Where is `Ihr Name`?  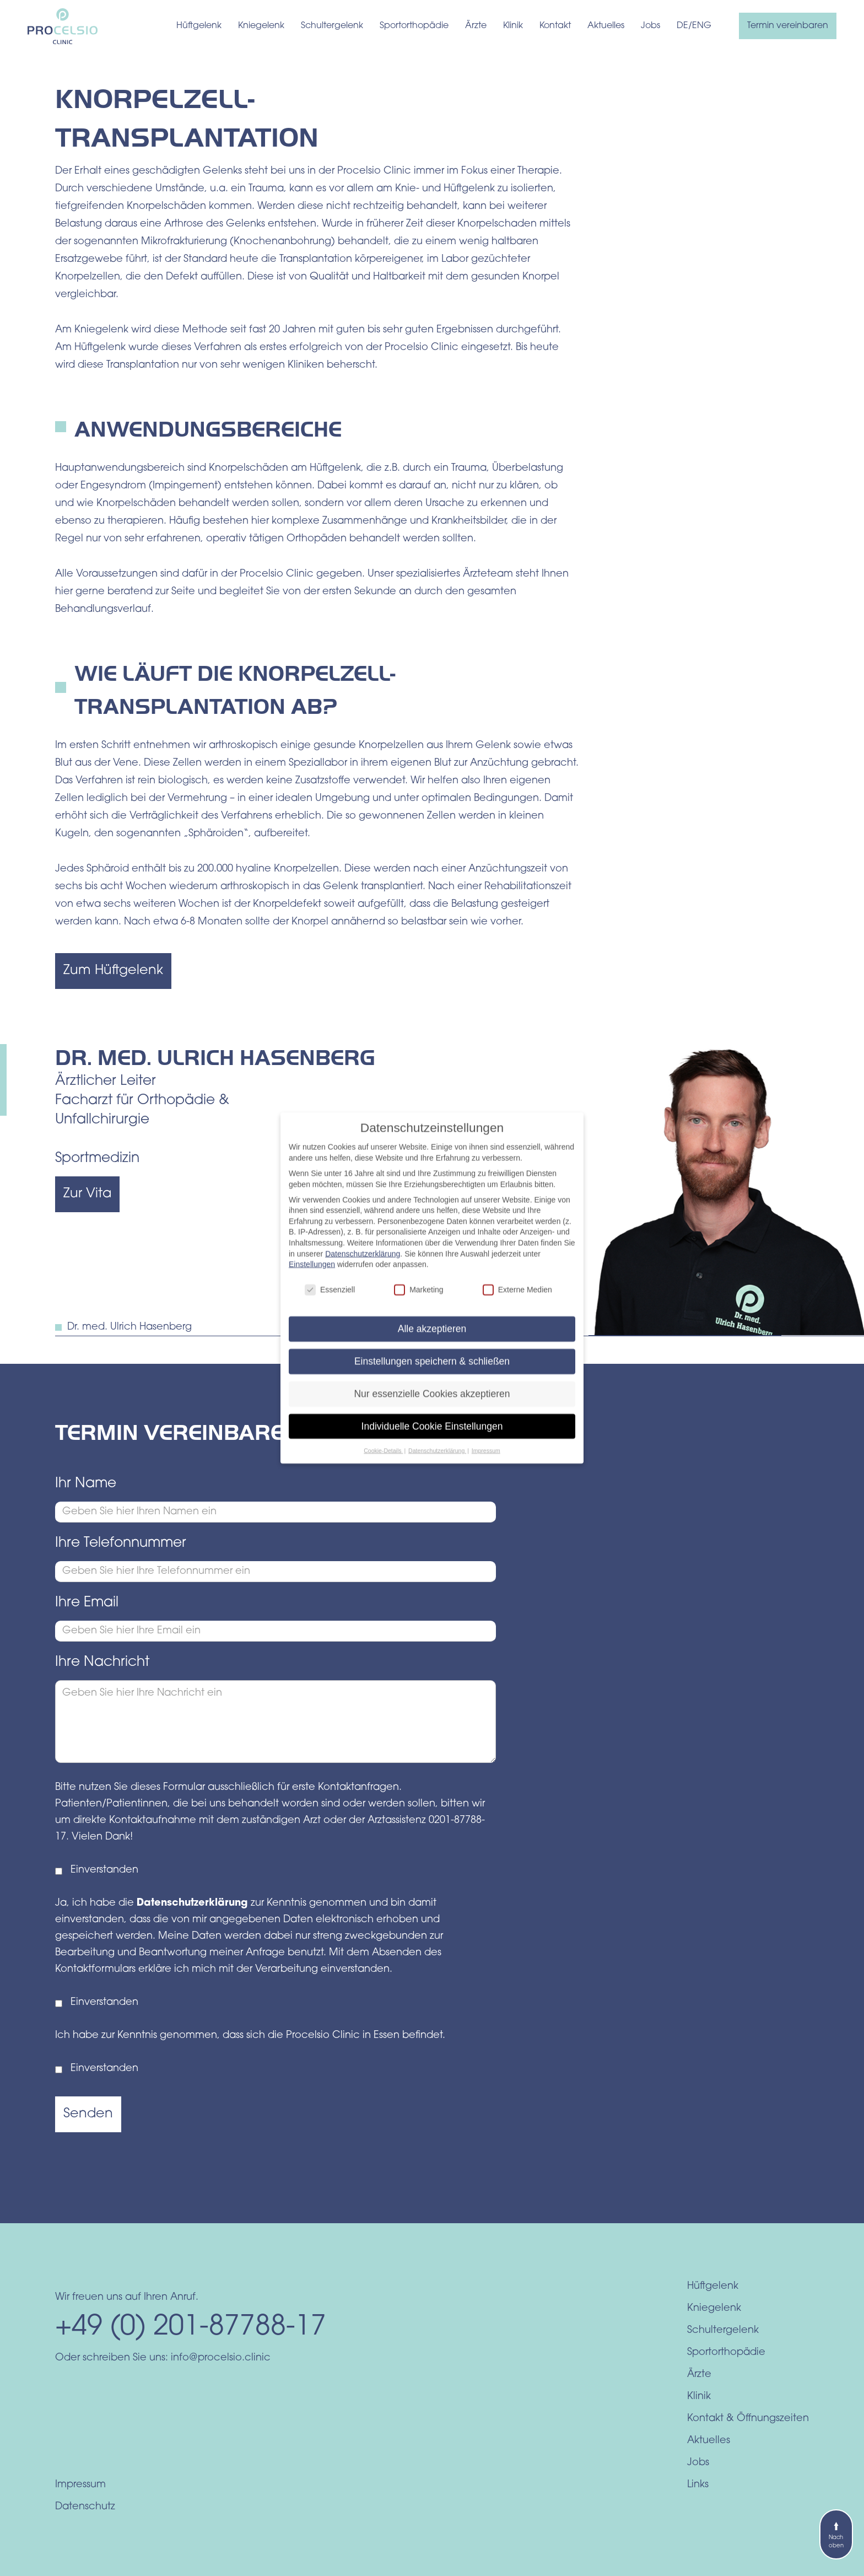
Ihr Name is located at coordinates (85, 1484).